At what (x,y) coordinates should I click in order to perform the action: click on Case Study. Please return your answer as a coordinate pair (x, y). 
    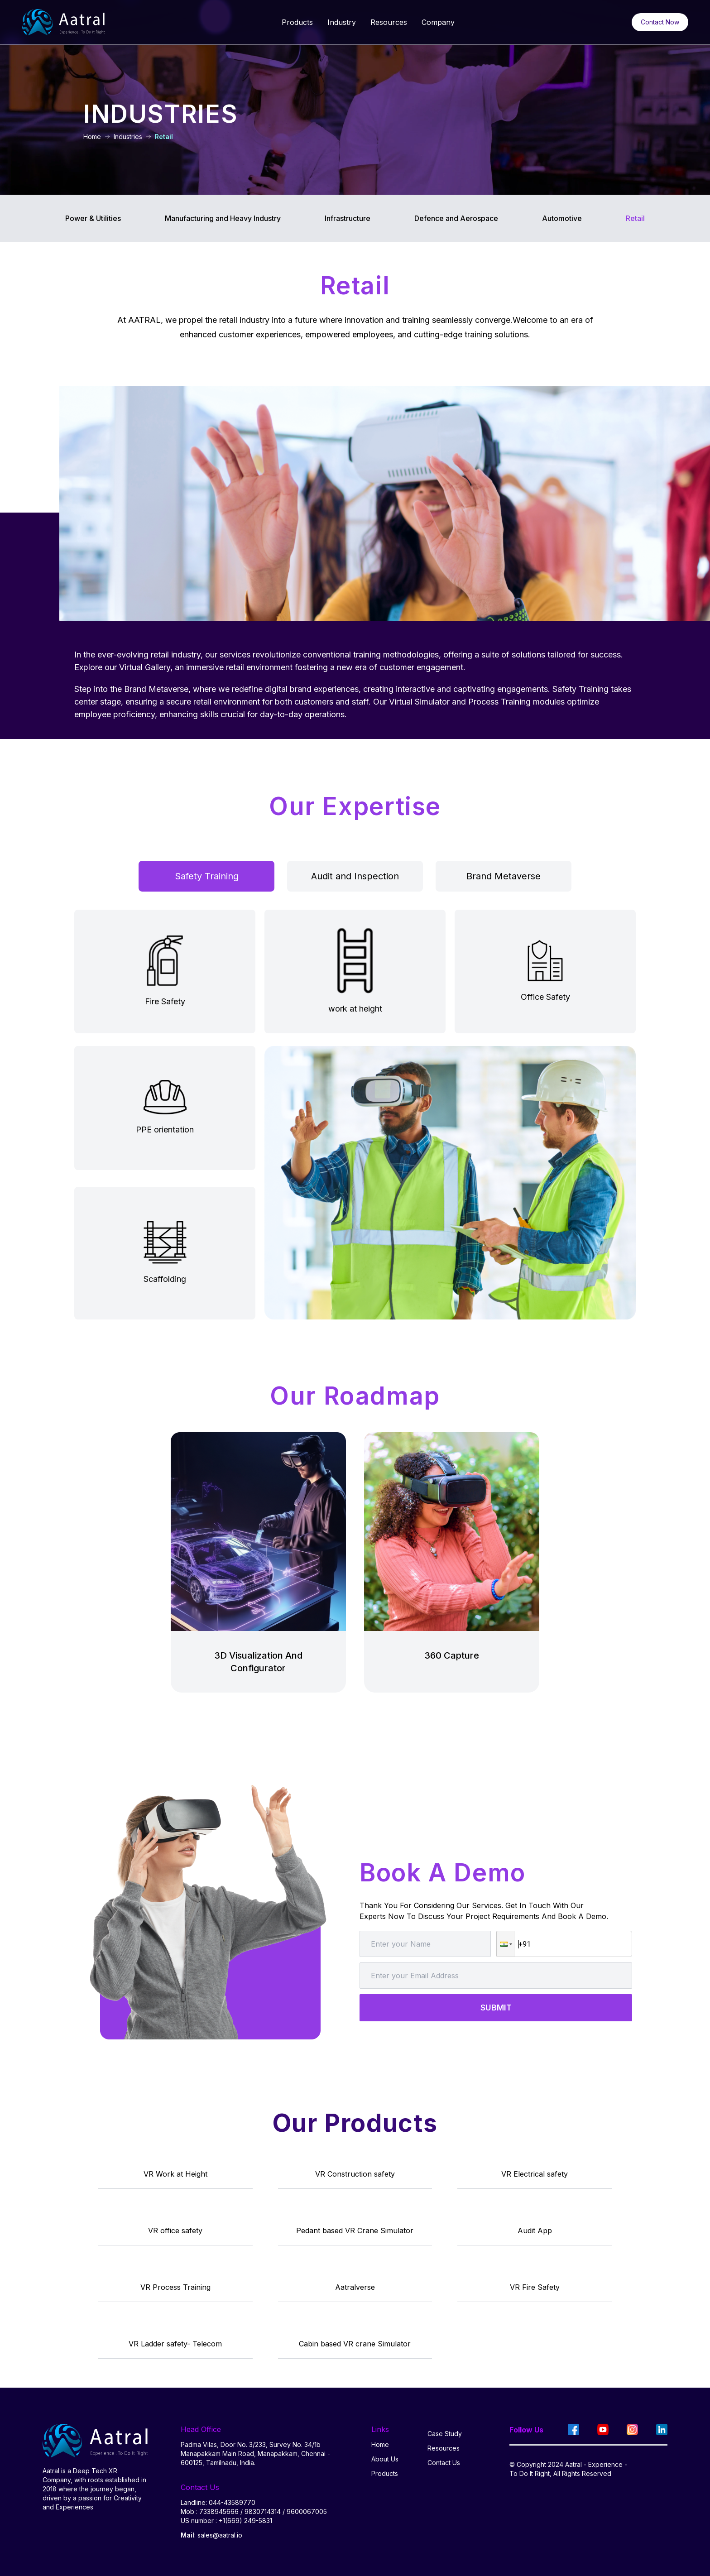
    Looking at the image, I should click on (444, 2433).